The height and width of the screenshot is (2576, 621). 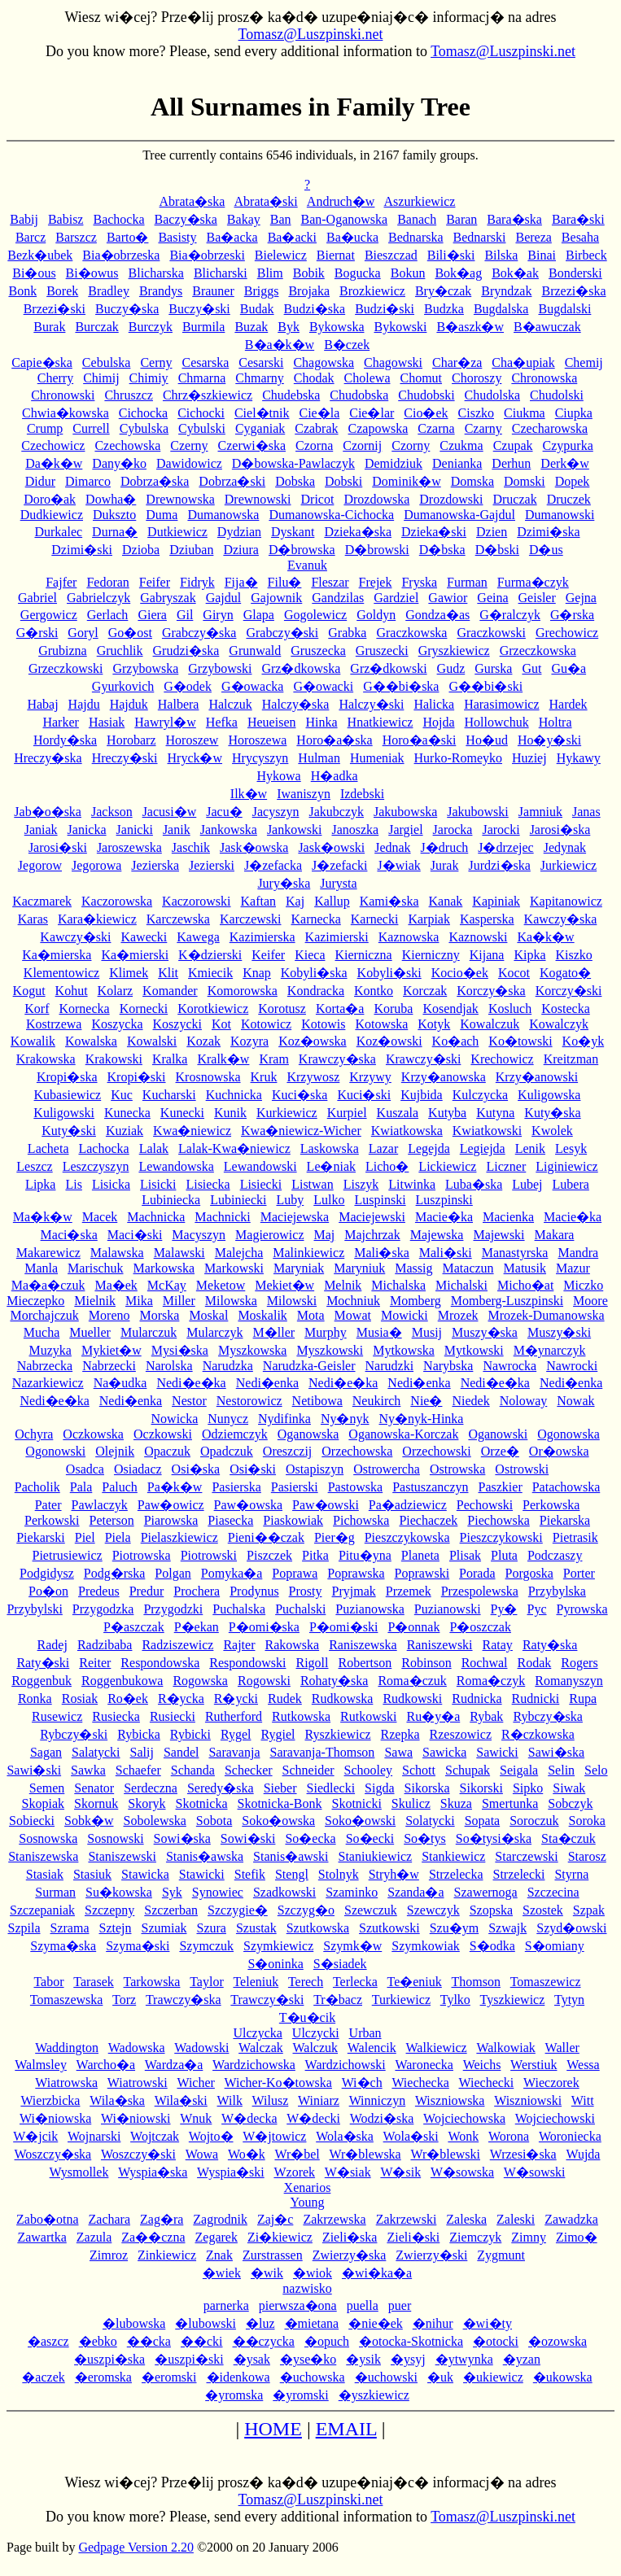 I want to click on Przybylski, so click(x=34, y=1609).